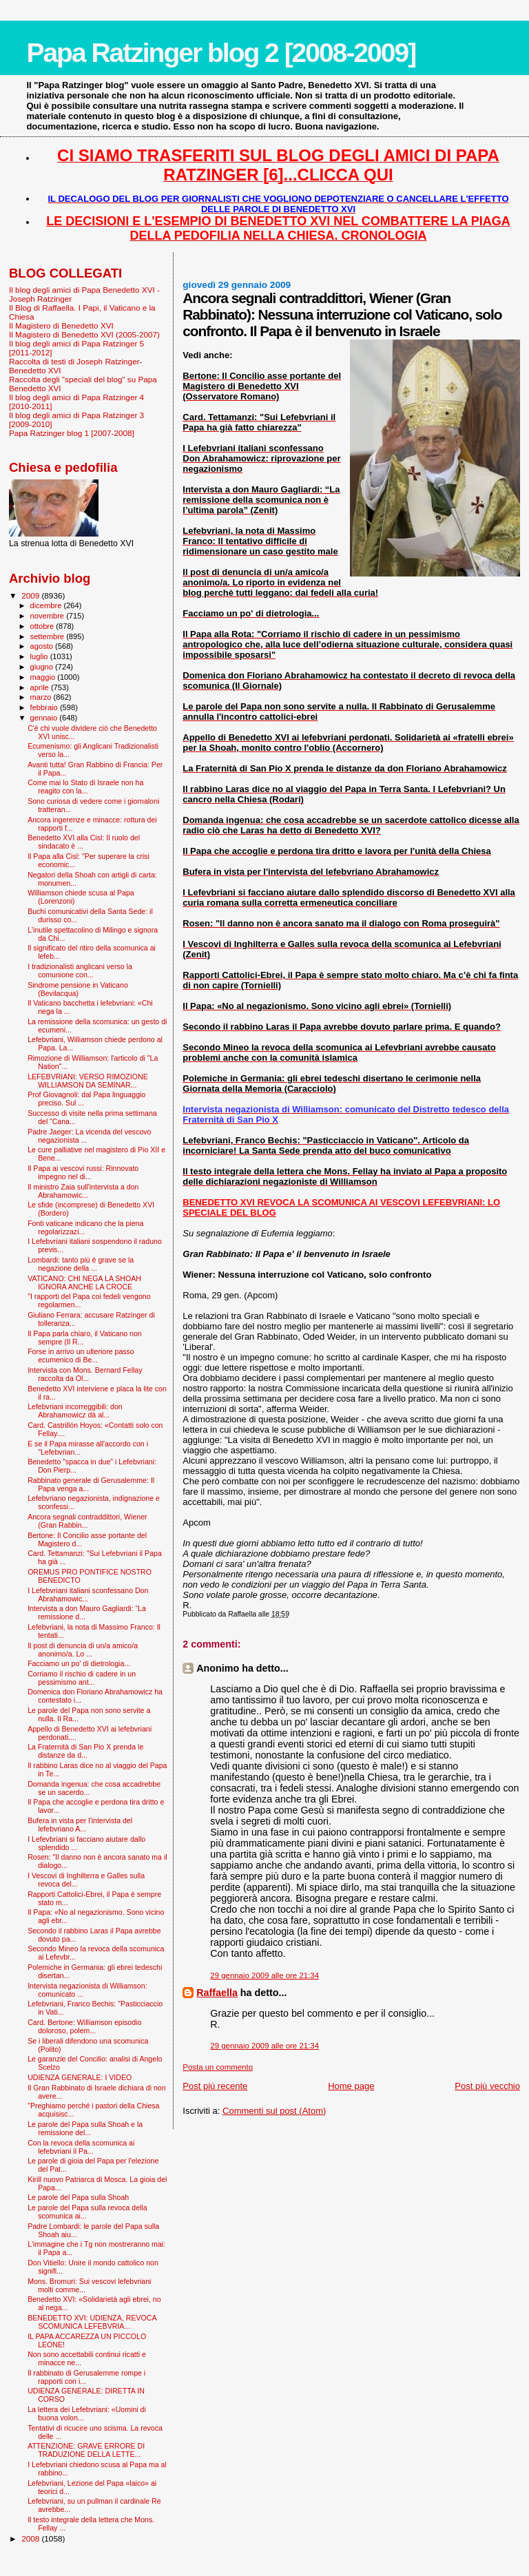  I want to click on Home page, so click(351, 2086).